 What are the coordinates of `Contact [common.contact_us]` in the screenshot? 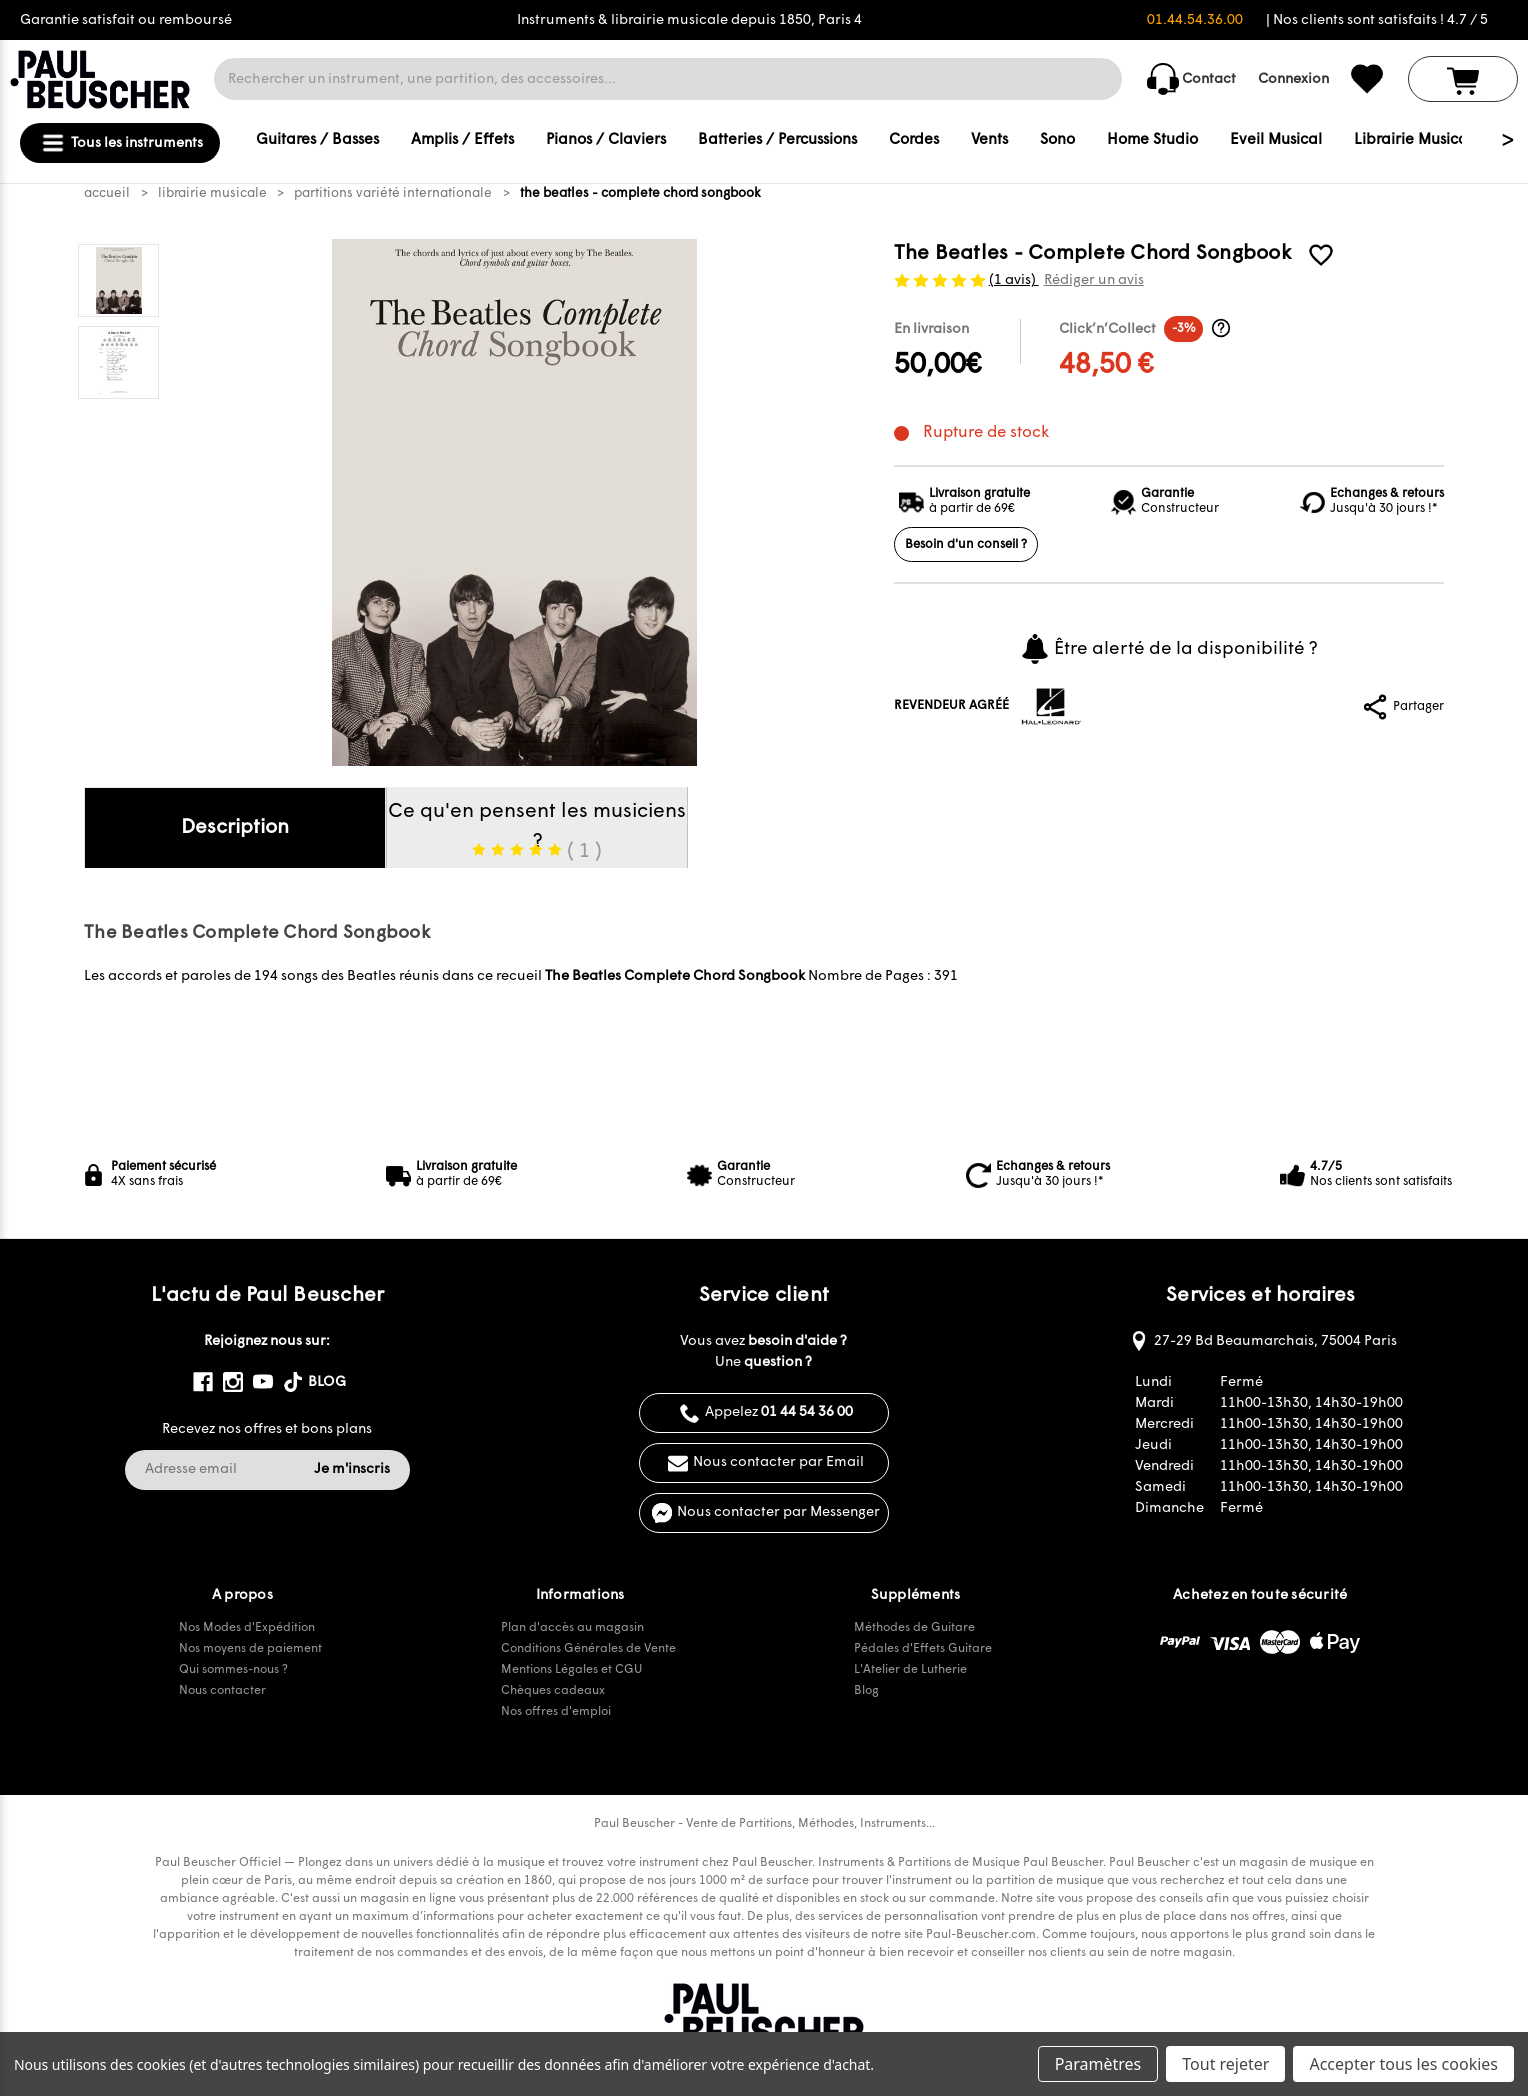 It's located at (1191, 79).